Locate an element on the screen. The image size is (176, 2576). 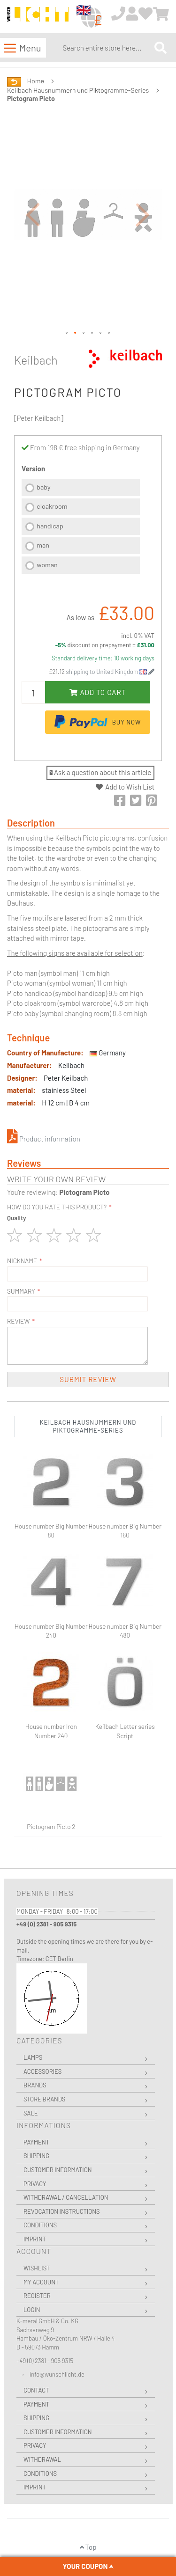
Conditions is located at coordinates (40, 2225).